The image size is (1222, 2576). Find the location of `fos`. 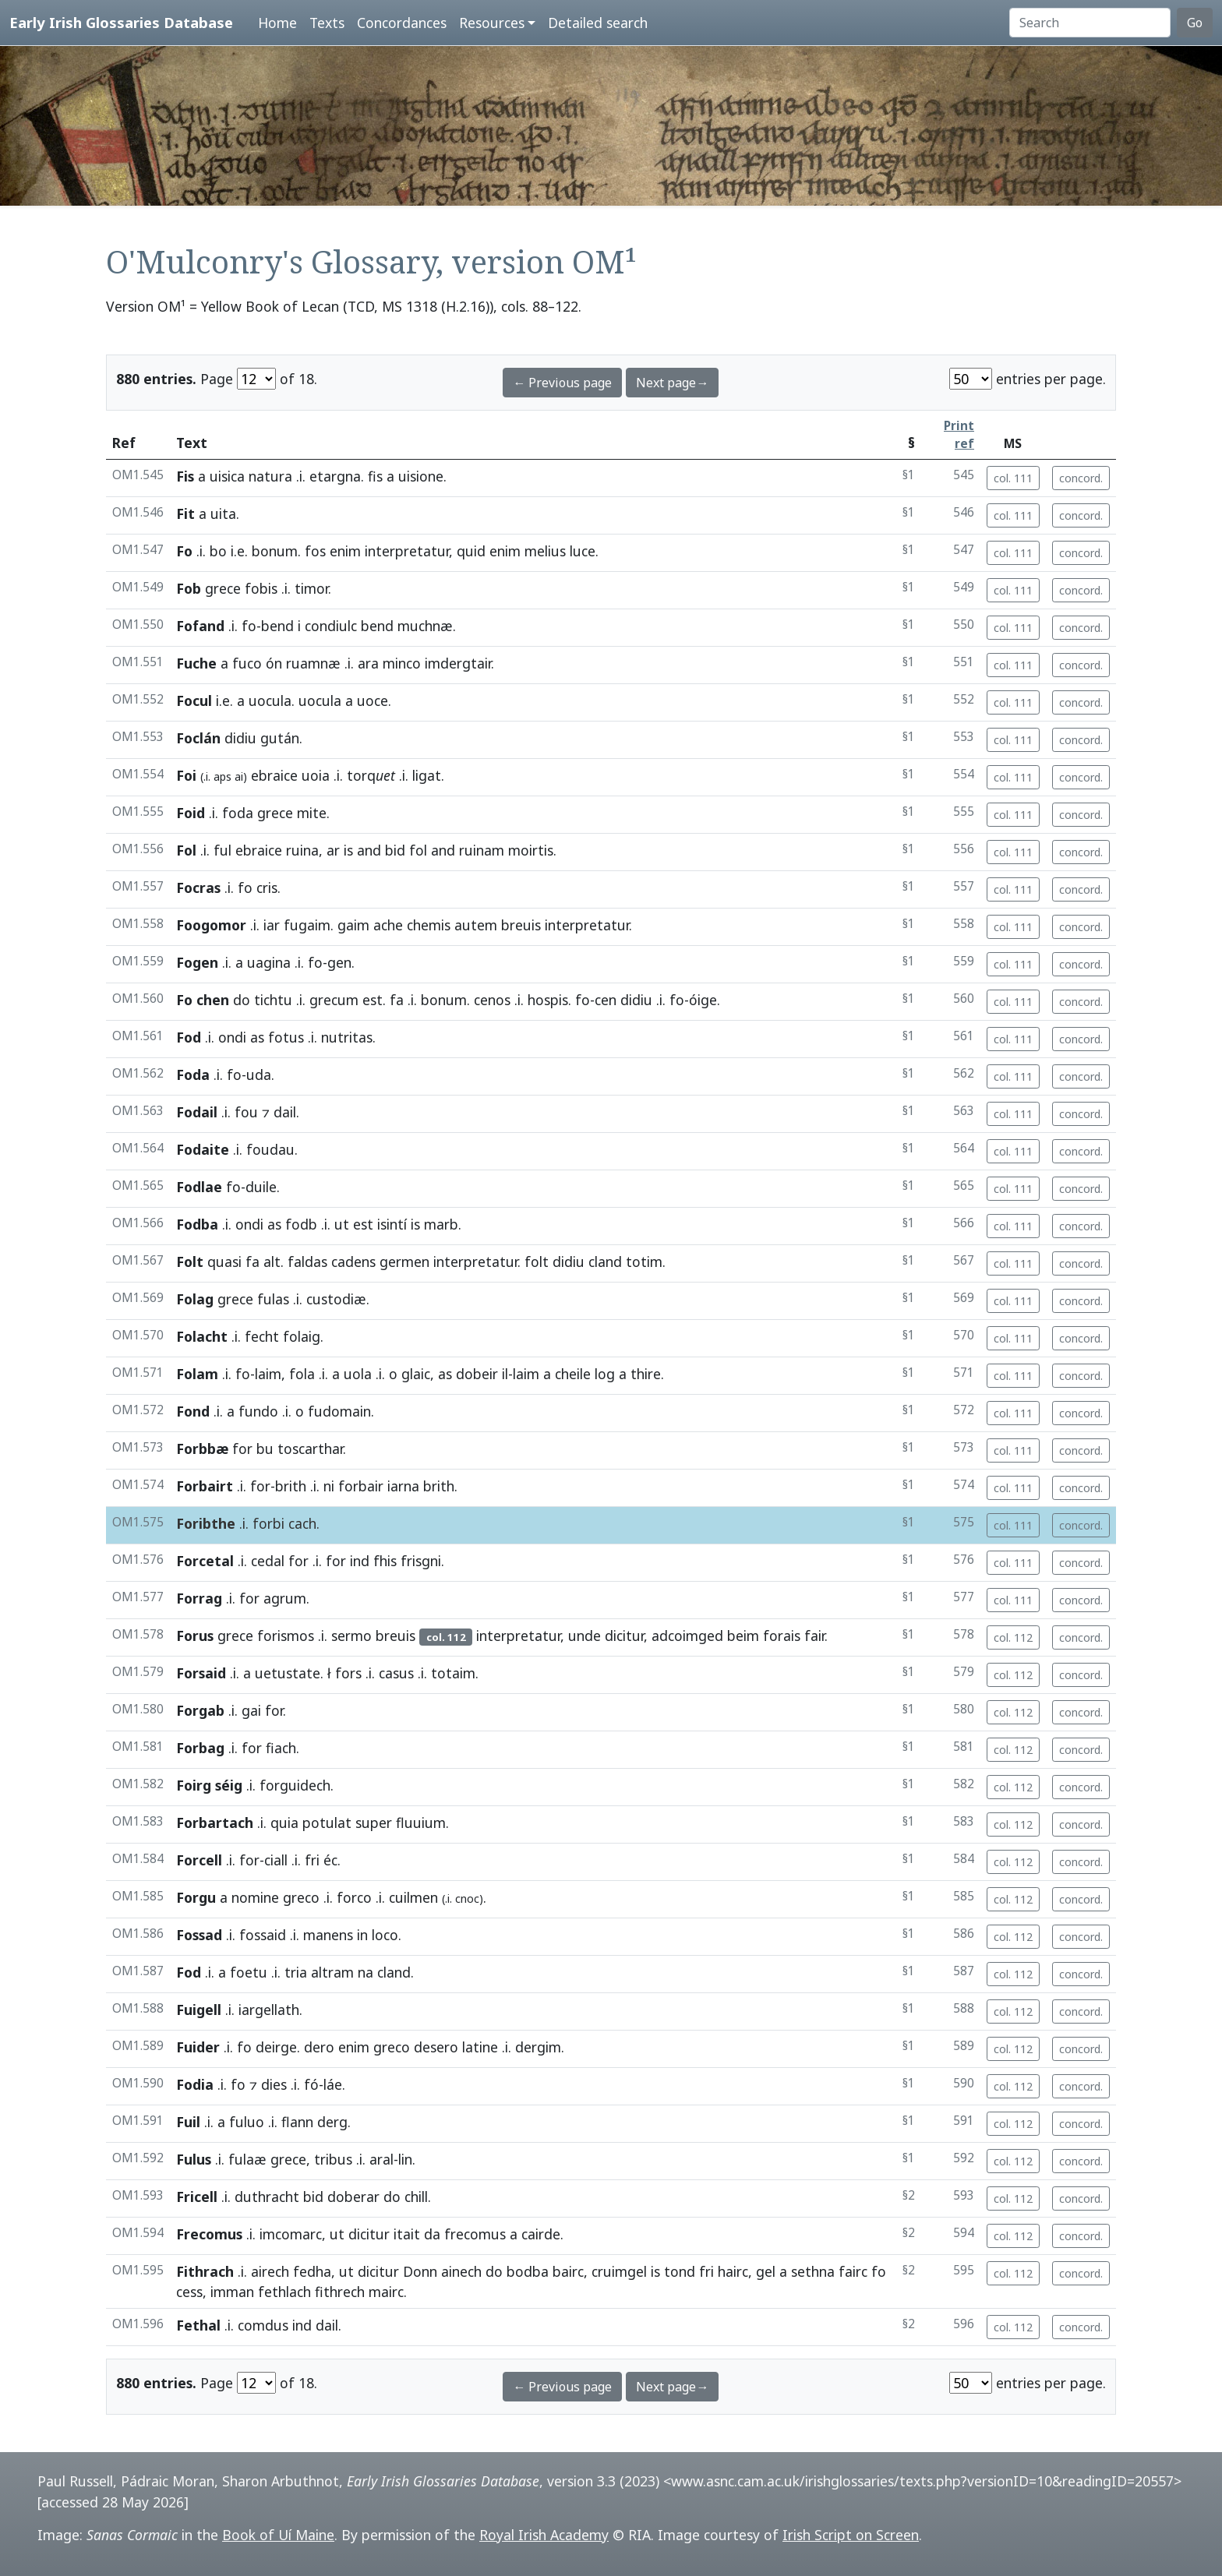

fos is located at coordinates (315, 551).